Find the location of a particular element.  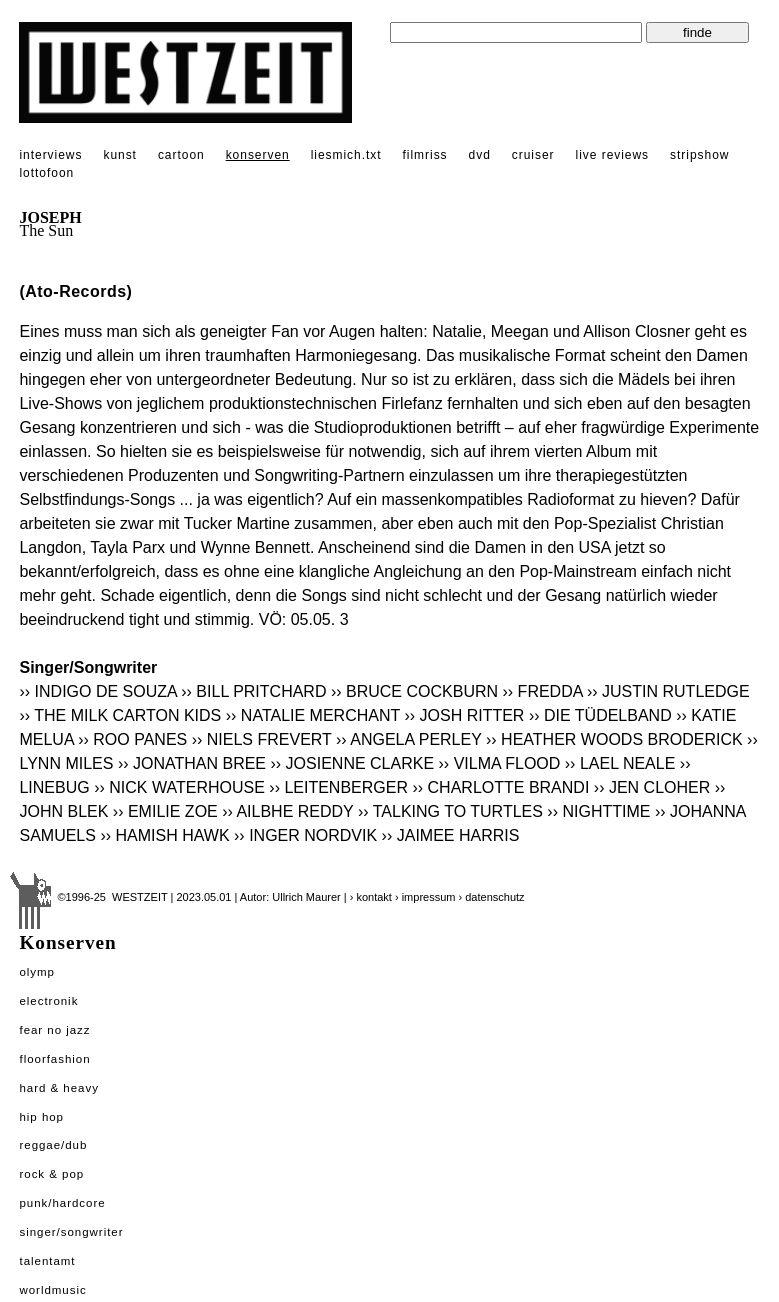

›› ANGELA PERLEY is located at coordinates (409, 739).